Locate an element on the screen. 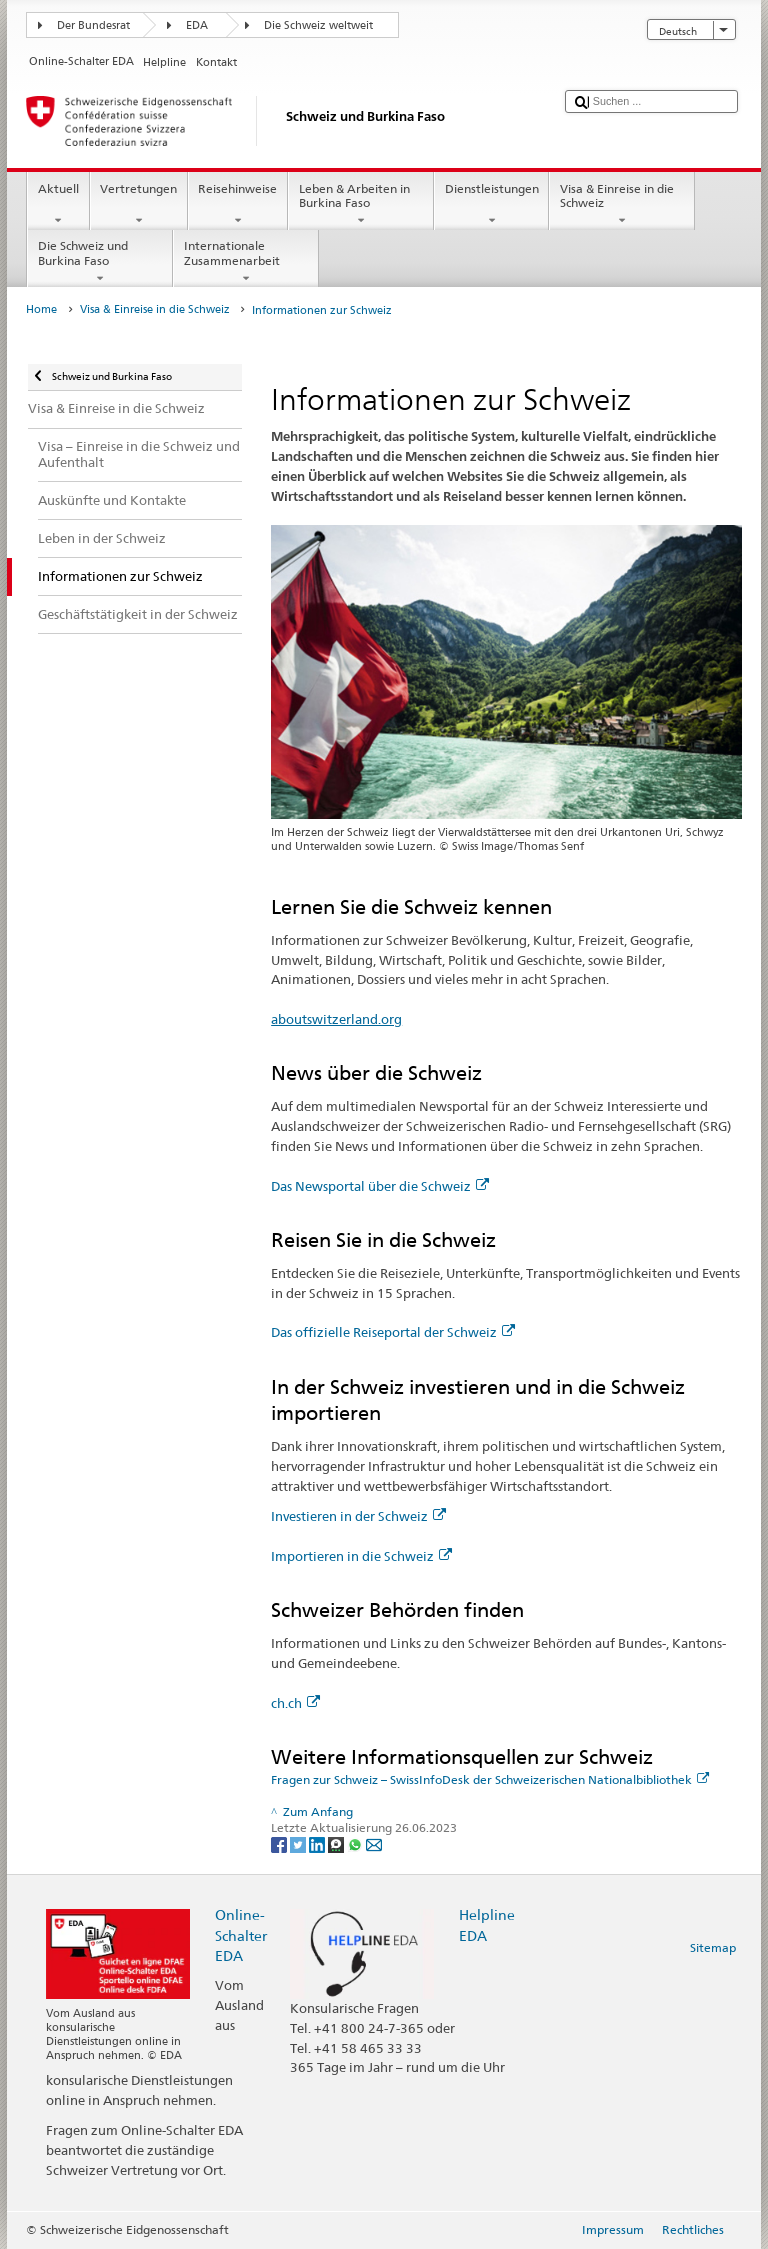  EDA is located at coordinates (197, 25).